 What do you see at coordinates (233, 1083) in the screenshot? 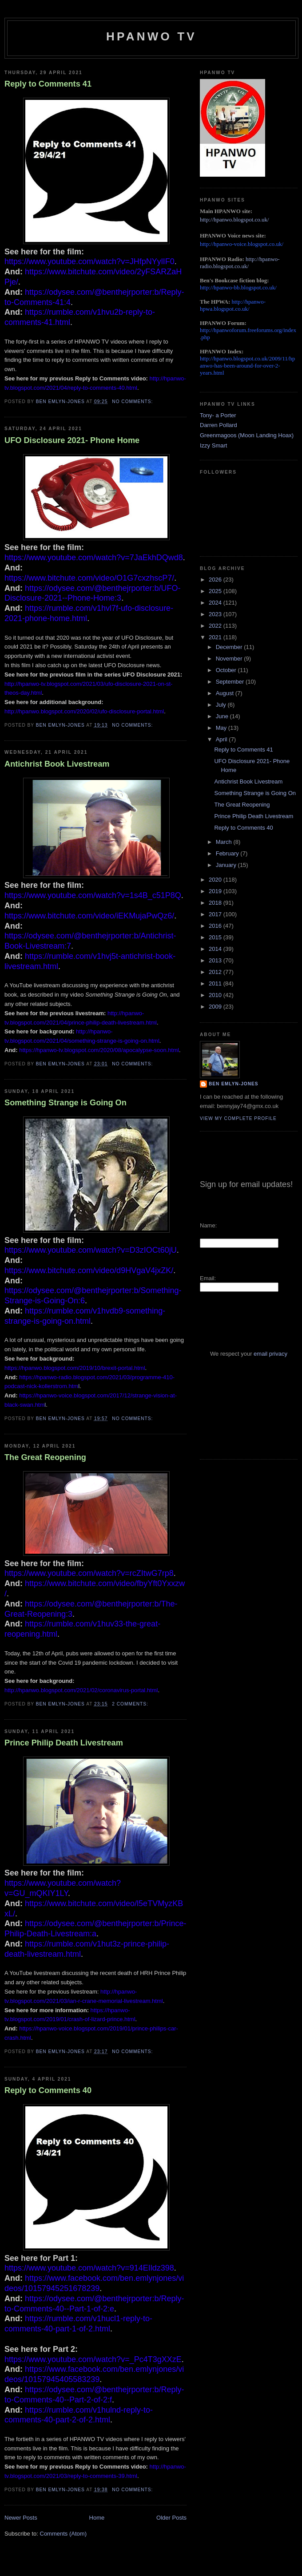
I see `Ben Emlyn-Jones` at bounding box center [233, 1083].